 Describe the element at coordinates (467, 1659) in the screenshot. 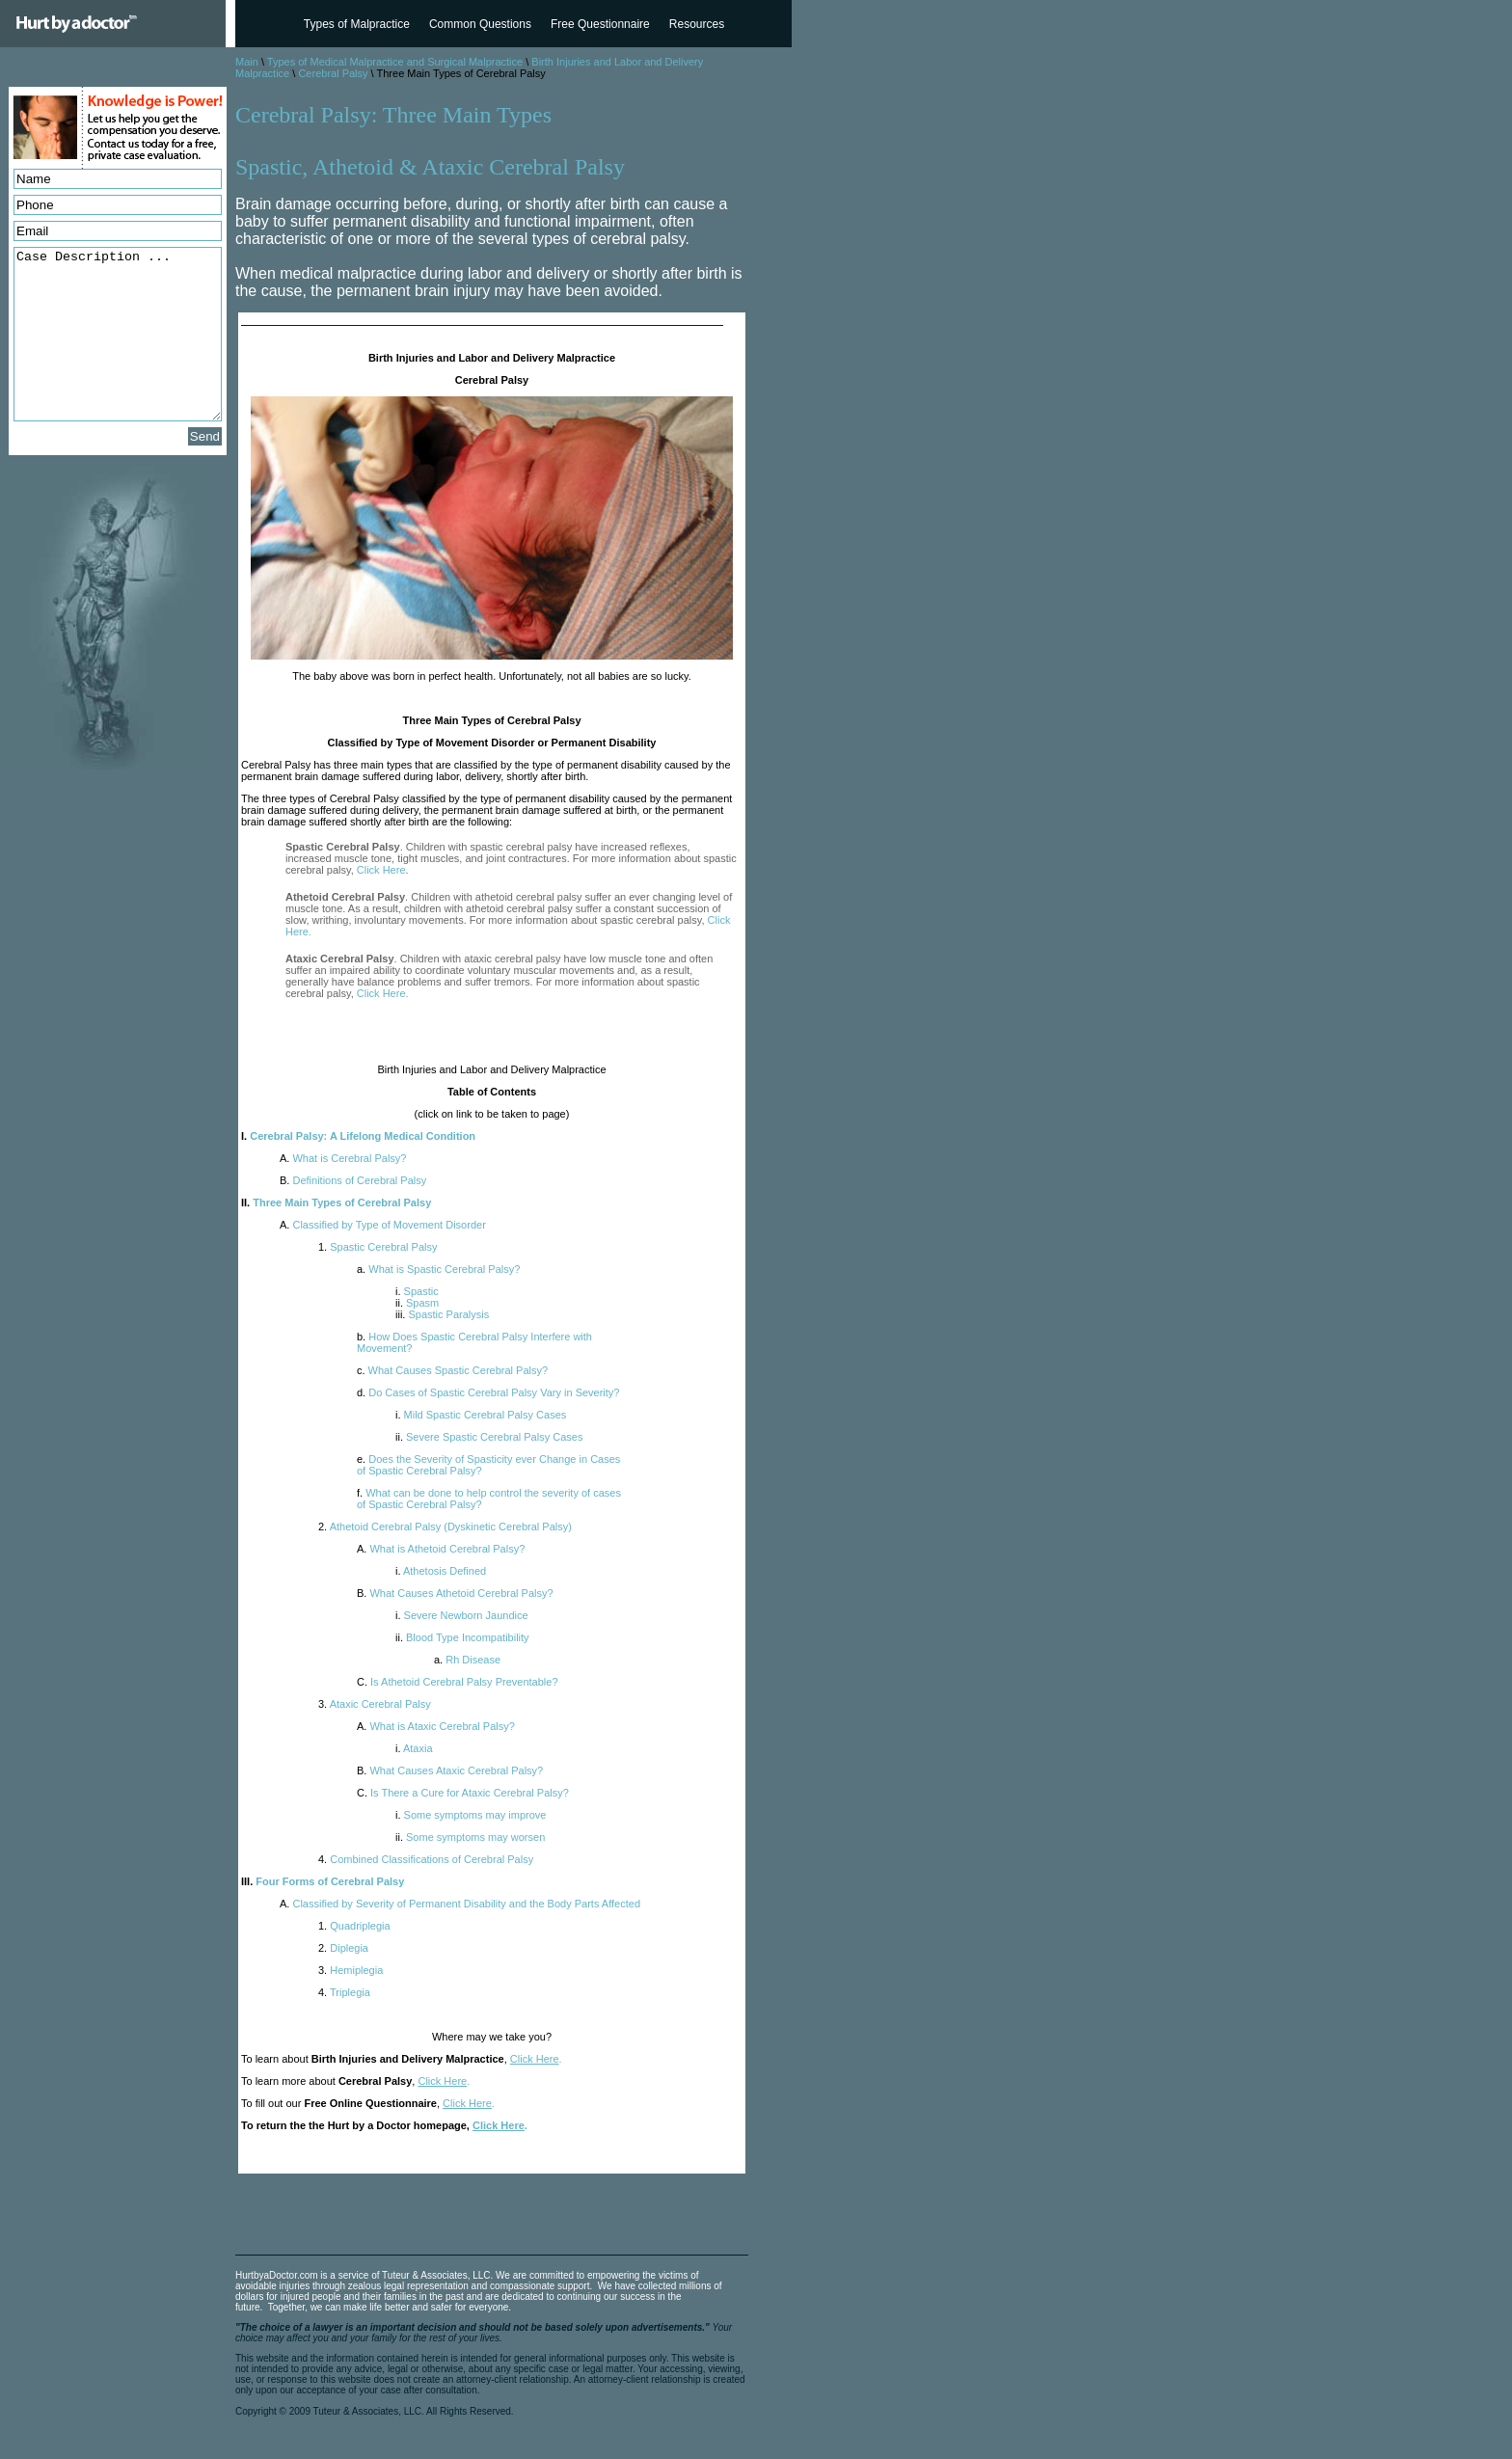

I see `Rh Disease` at that location.